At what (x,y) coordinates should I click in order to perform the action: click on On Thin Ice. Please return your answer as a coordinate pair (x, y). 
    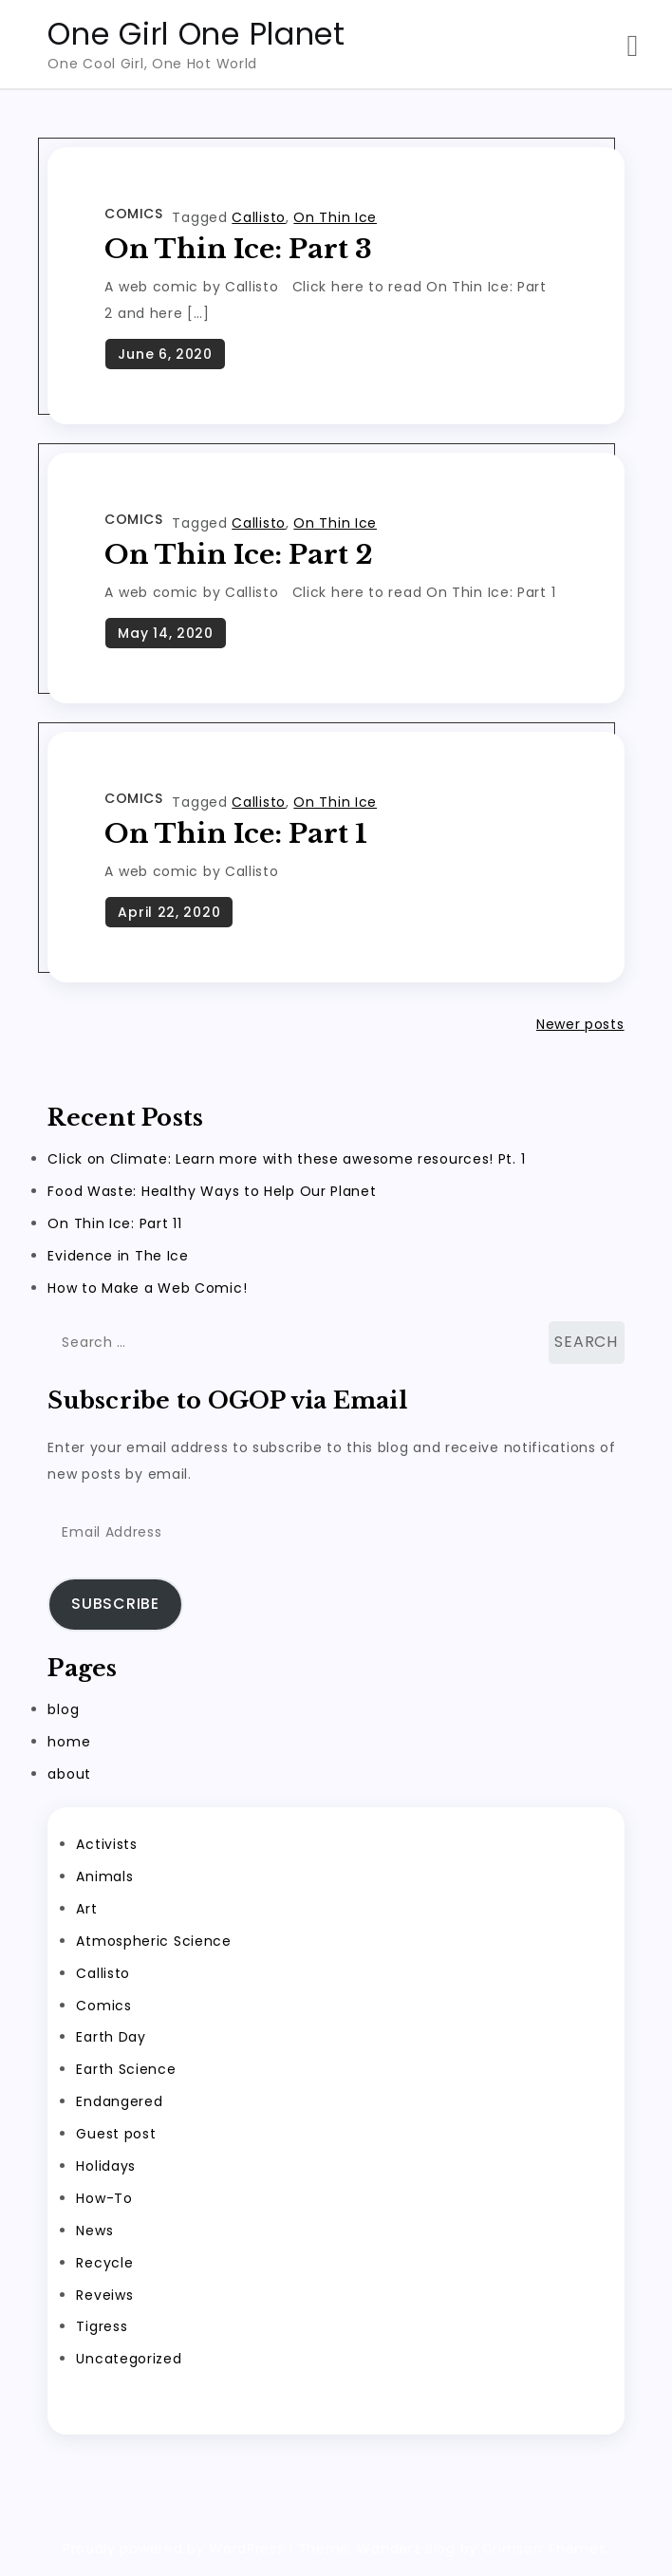
    Looking at the image, I should click on (335, 217).